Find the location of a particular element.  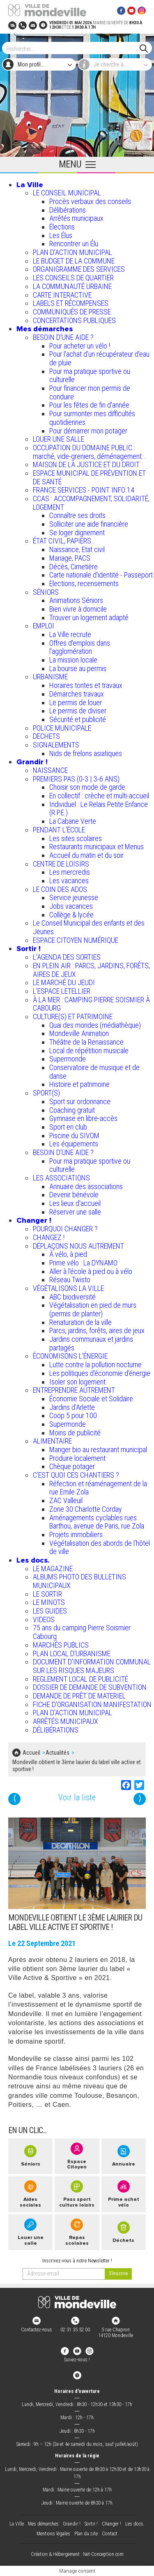

Les vacances is located at coordinates (69, 880).